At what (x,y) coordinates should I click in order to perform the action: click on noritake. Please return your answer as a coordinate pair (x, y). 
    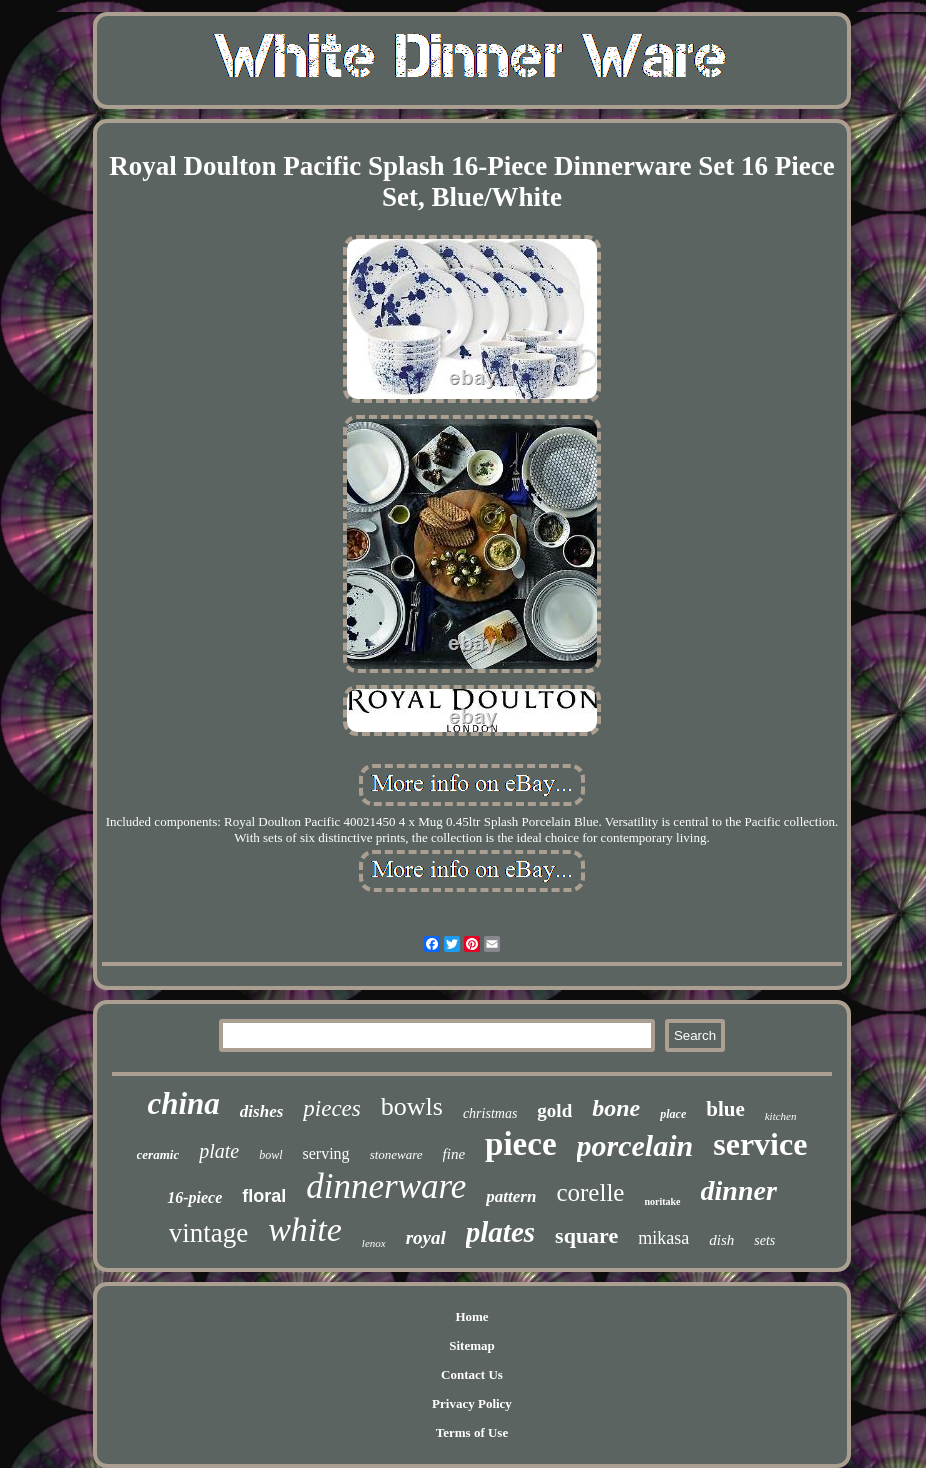
    Looking at the image, I should click on (662, 1201).